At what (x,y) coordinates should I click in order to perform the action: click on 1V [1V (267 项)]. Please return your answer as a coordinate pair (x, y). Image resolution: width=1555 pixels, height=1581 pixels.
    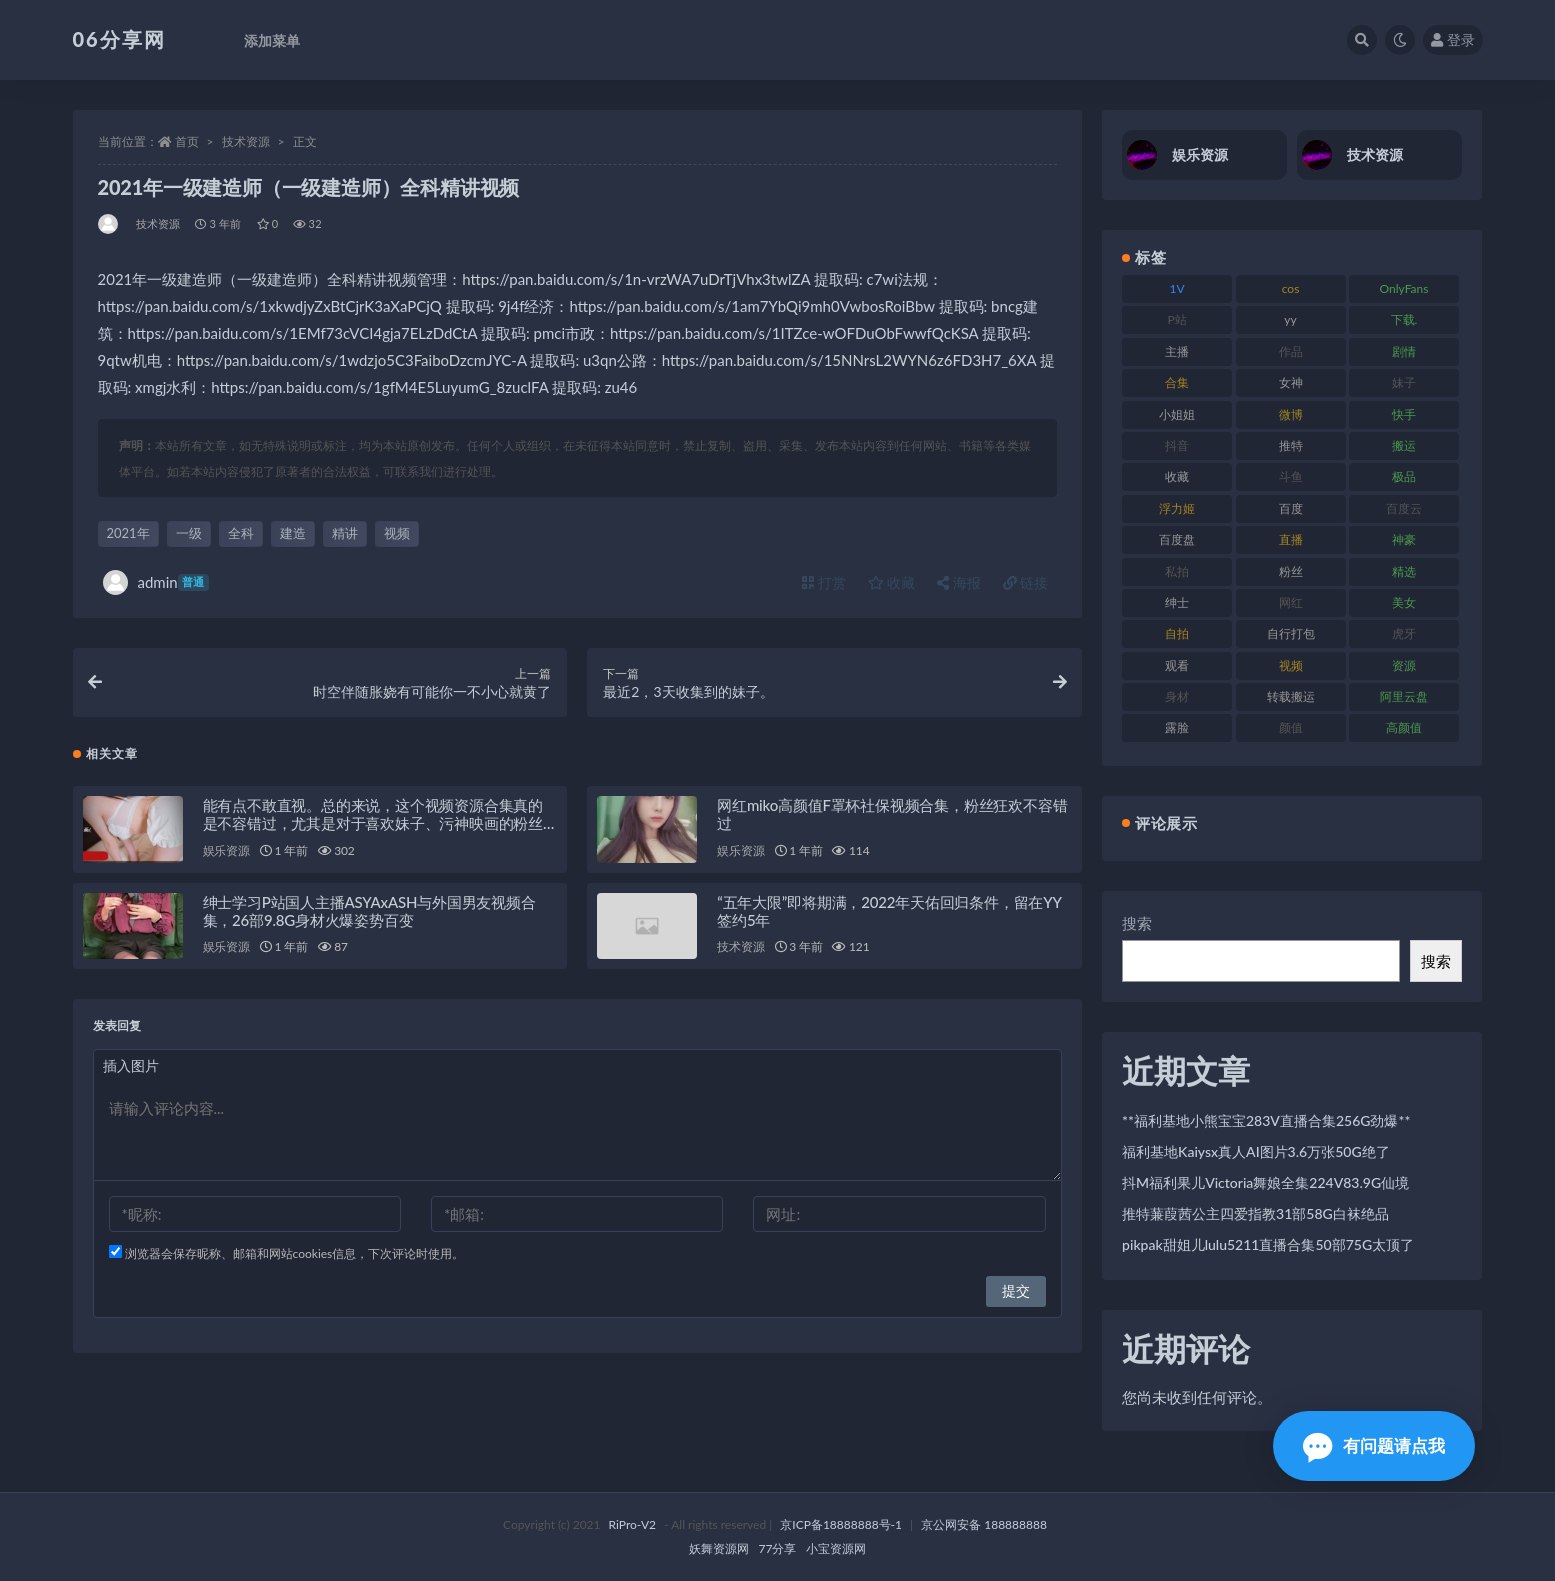
    Looking at the image, I should click on (1177, 288).